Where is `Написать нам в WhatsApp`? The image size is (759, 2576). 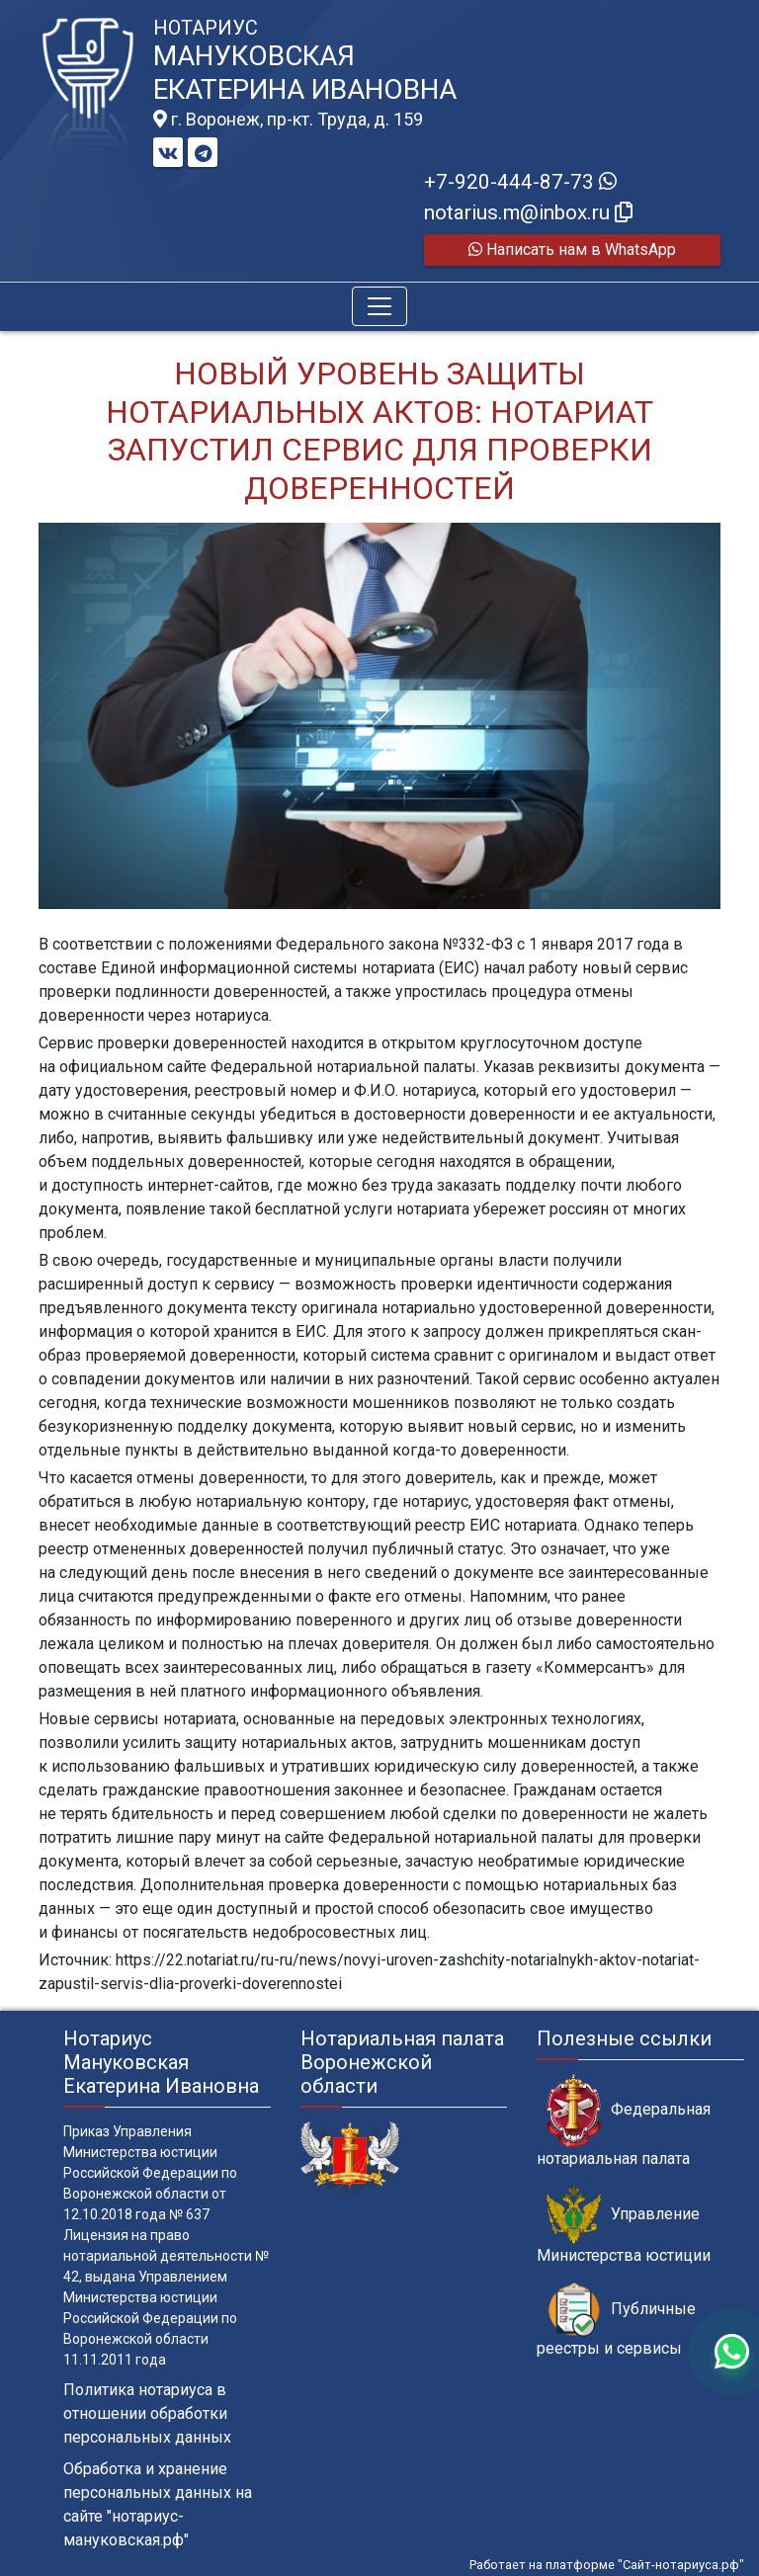 Написать нам в WhatsApp is located at coordinates (572, 249).